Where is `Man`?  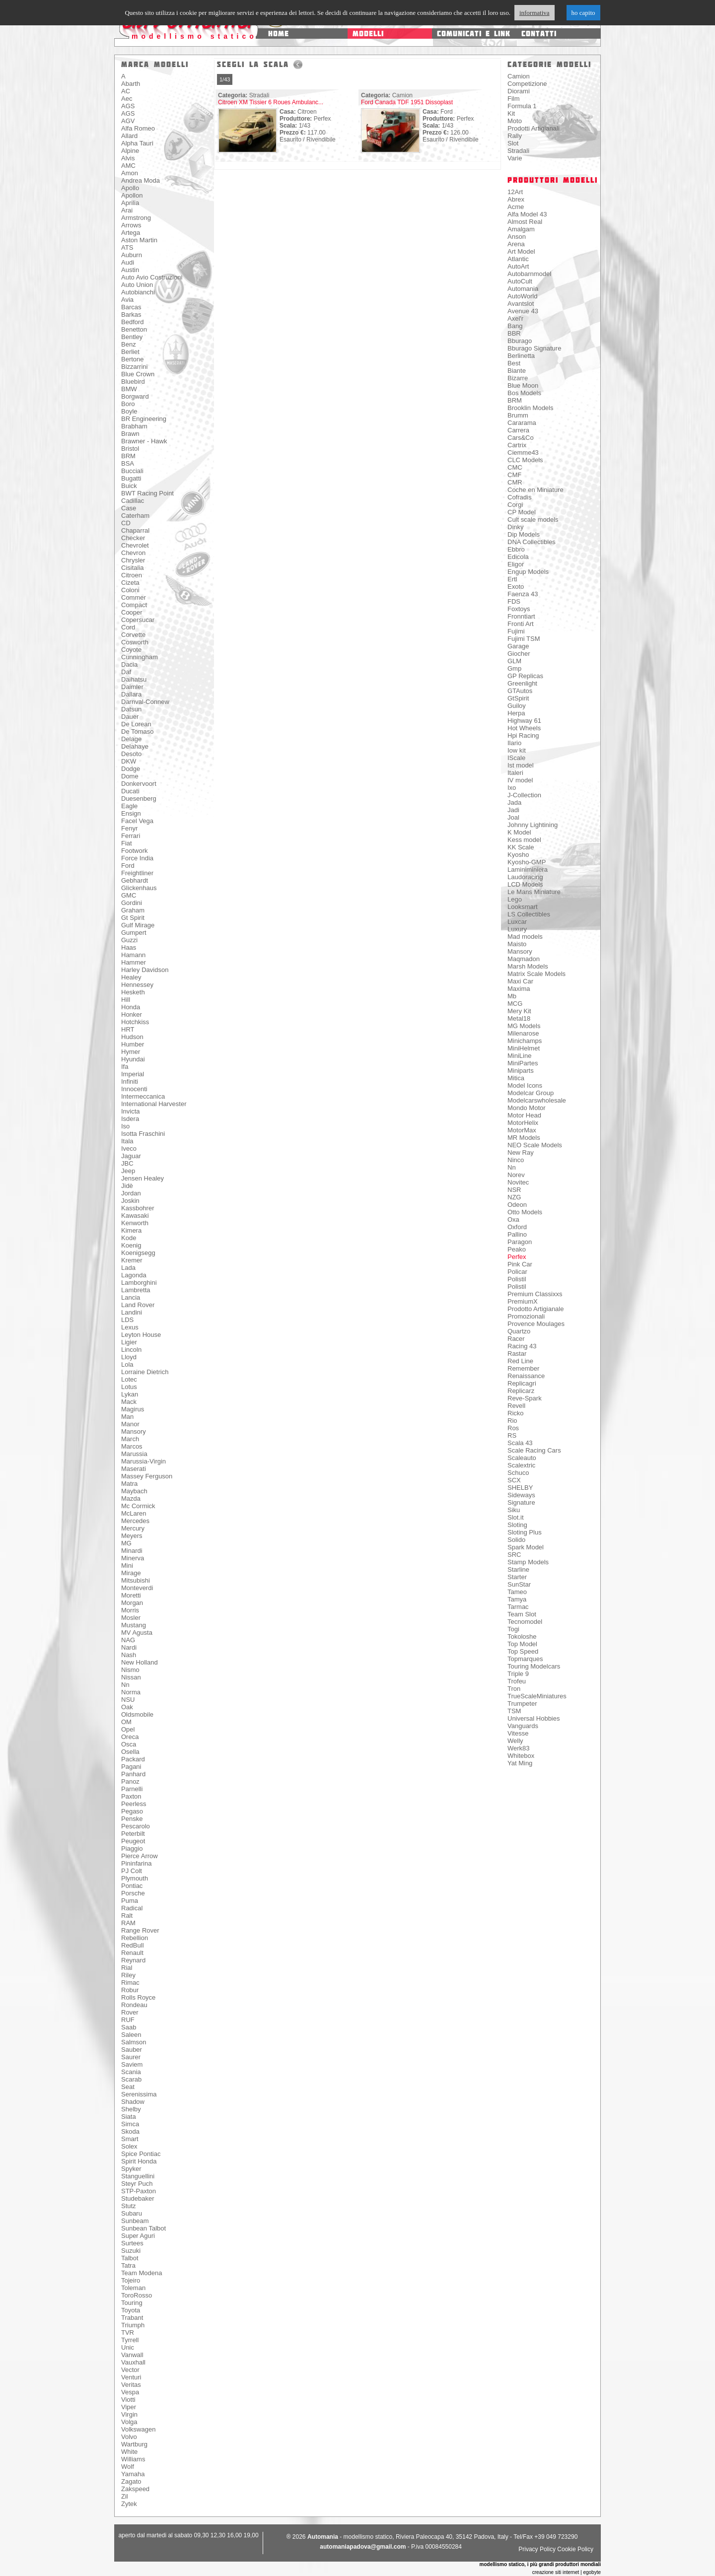
Man is located at coordinates (127, 1416).